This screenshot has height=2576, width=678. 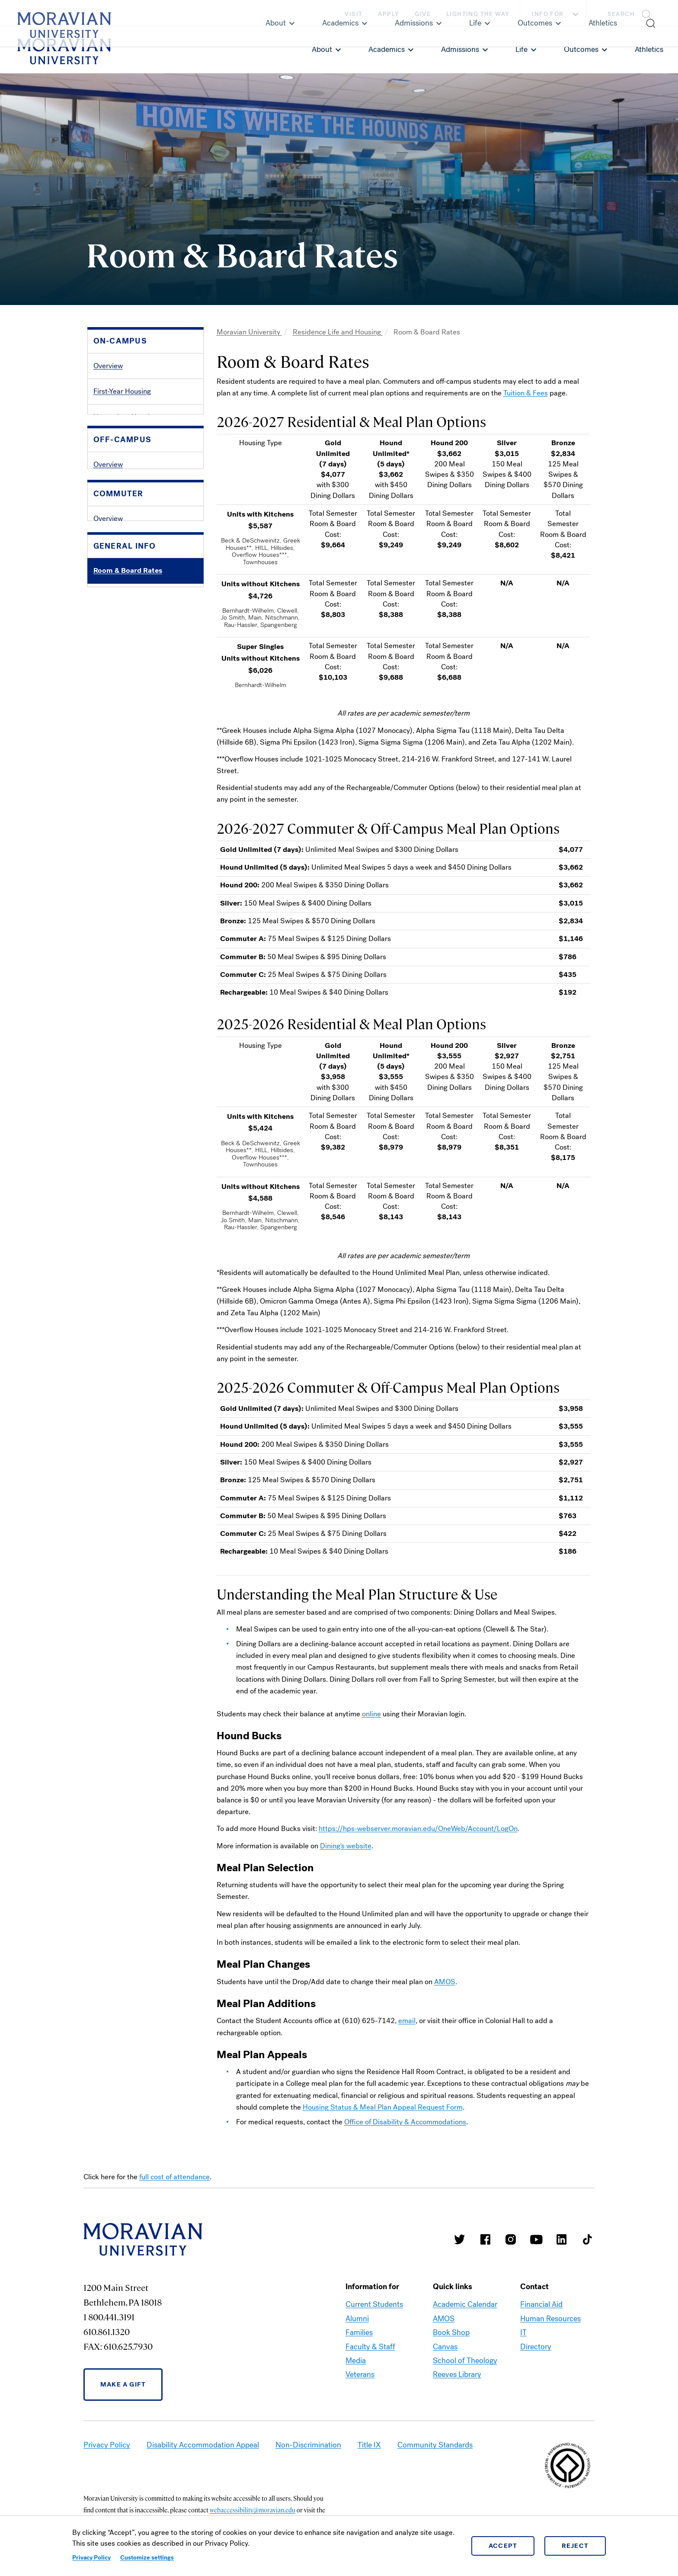 What do you see at coordinates (353, 14) in the screenshot?
I see `Visit` at bounding box center [353, 14].